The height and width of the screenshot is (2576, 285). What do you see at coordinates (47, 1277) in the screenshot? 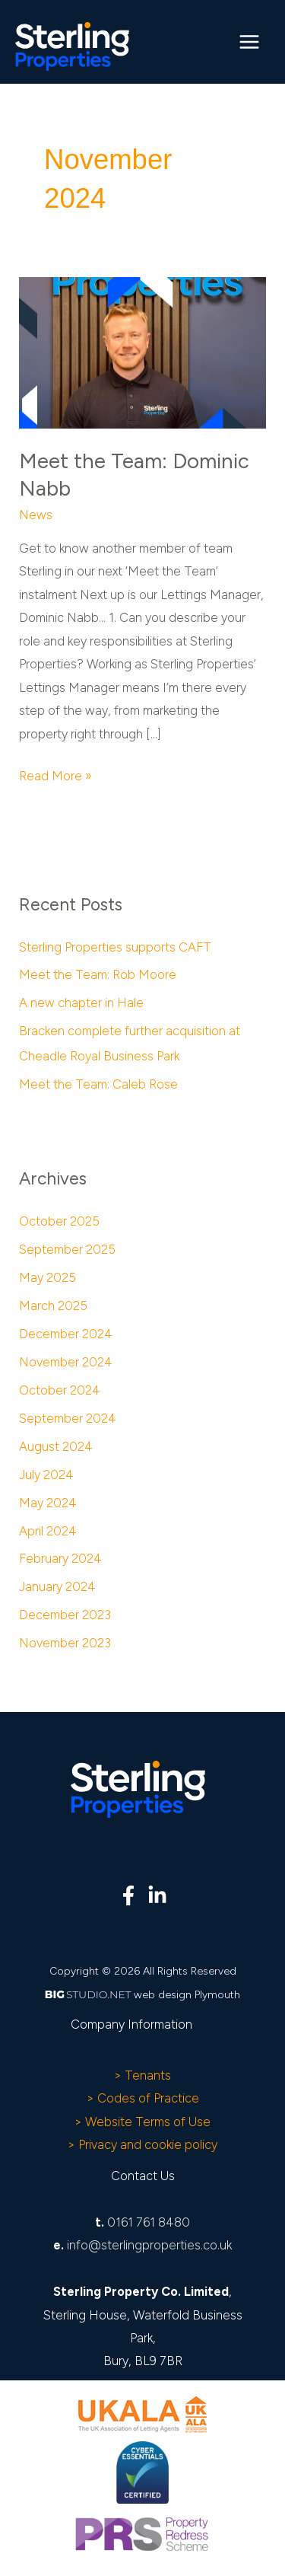
I see `May 2025` at bounding box center [47, 1277].